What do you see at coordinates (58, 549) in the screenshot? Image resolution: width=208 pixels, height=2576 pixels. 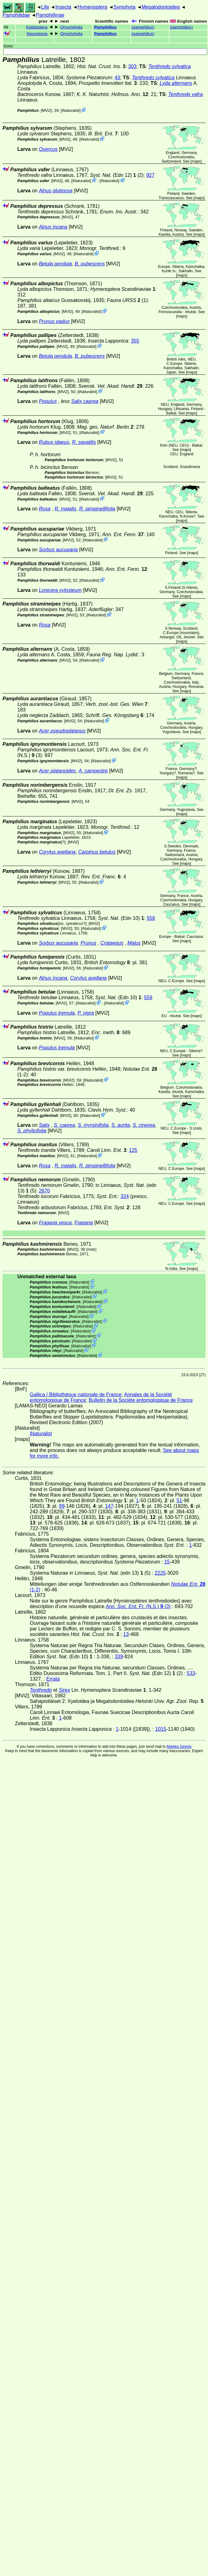 I see `Sorbus aucuparia` at bounding box center [58, 549].